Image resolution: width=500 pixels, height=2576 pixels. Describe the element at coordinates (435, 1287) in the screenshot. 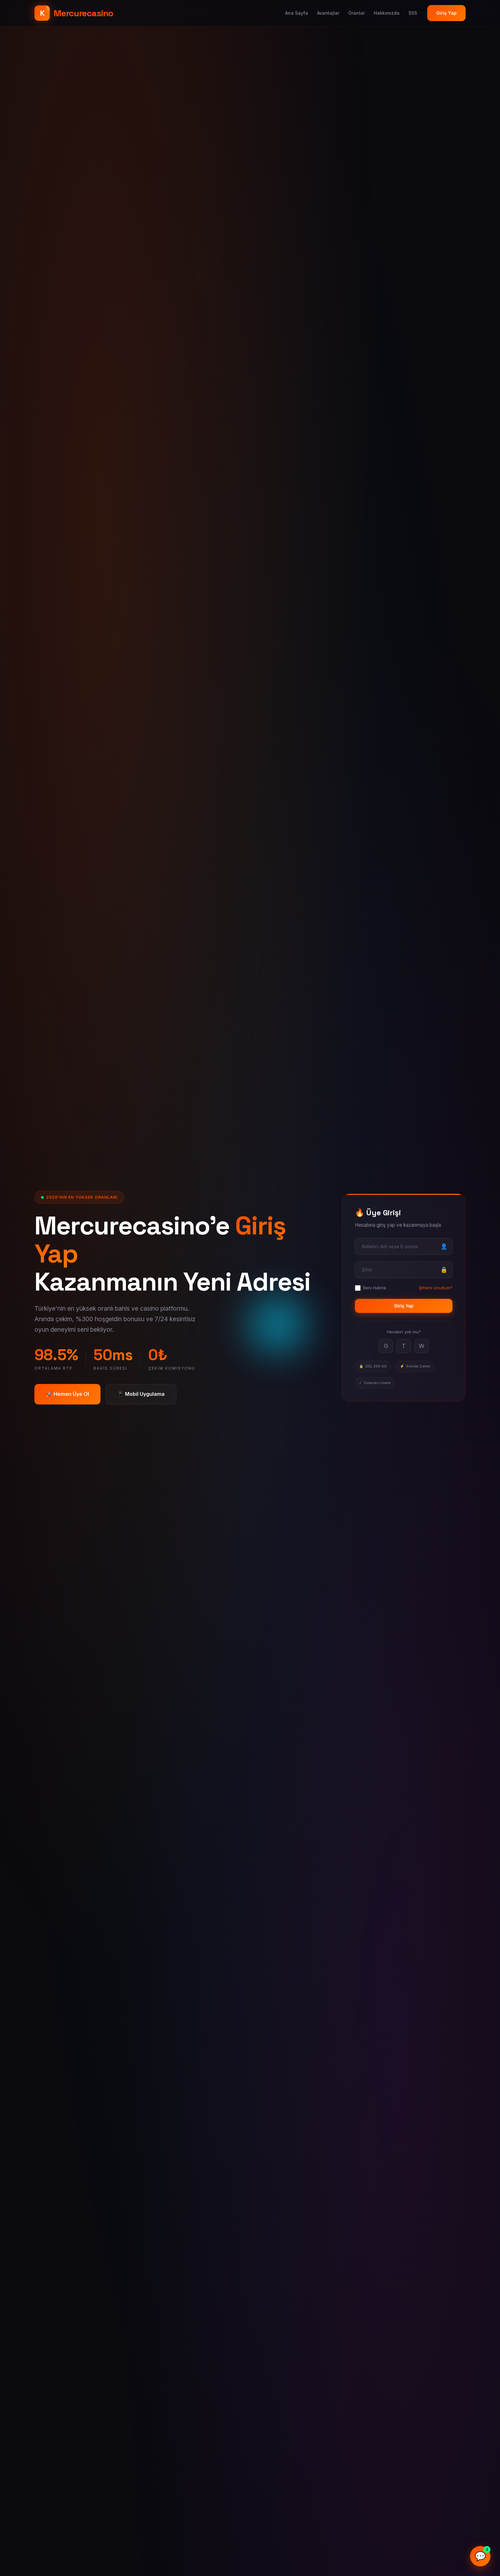

I see `Şifremi Unuttum?` at that location.